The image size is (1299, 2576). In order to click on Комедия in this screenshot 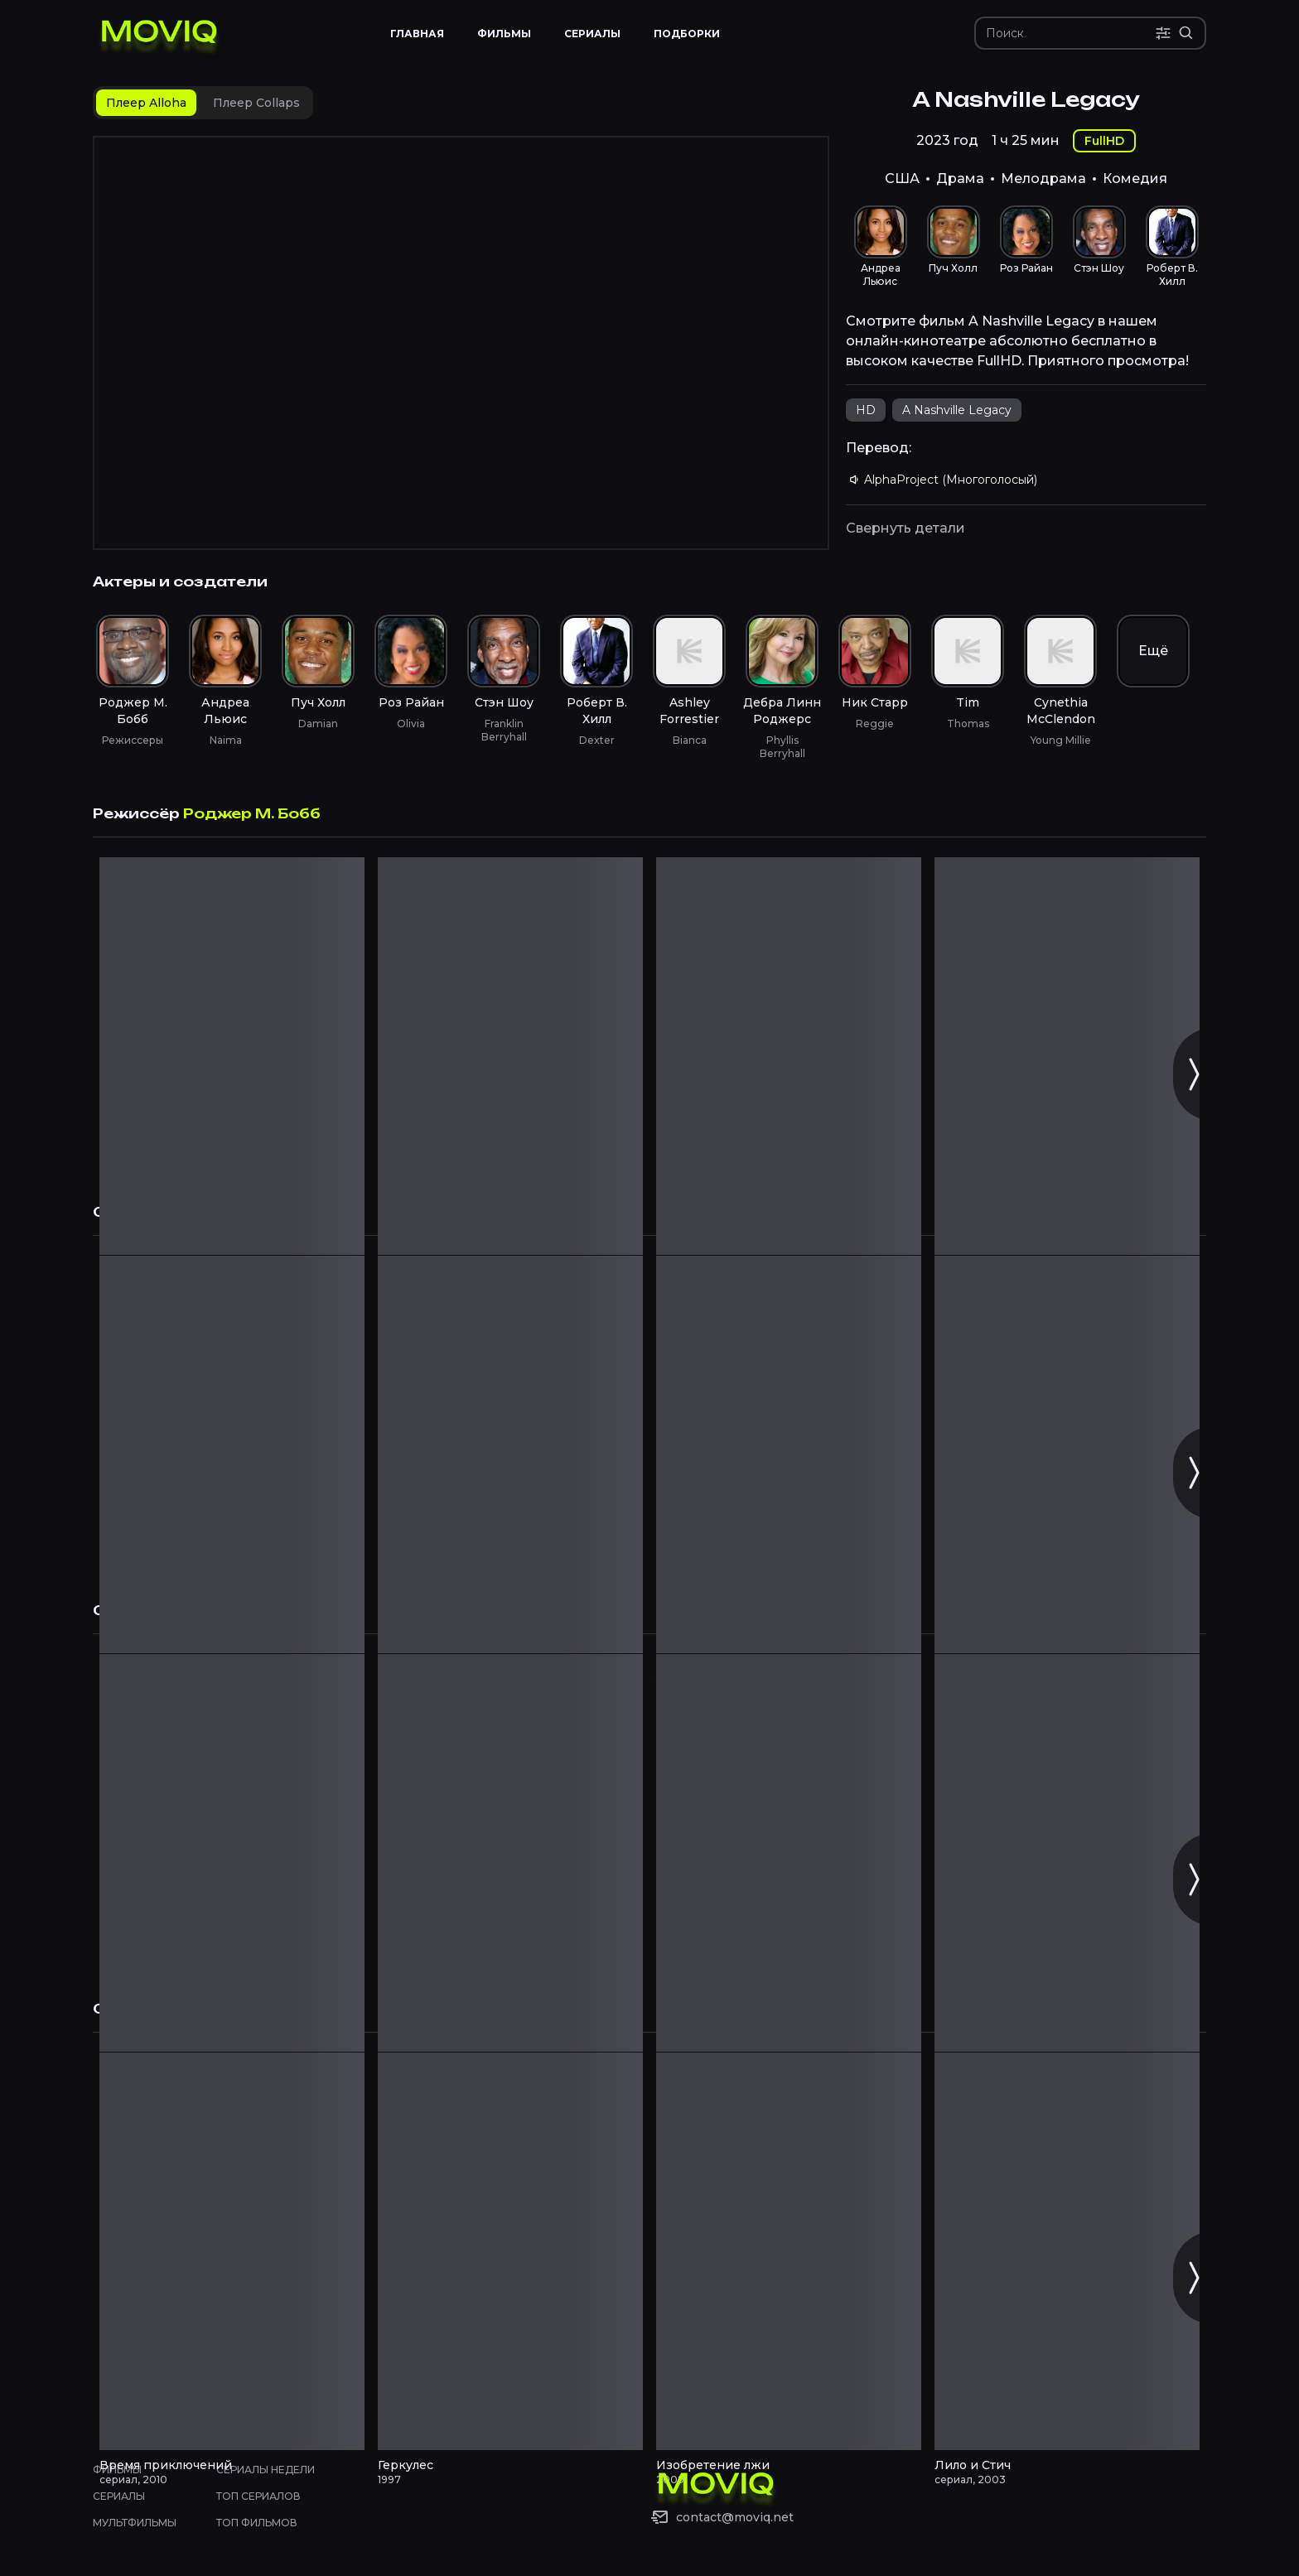, I will do `click(1135, 178)`.